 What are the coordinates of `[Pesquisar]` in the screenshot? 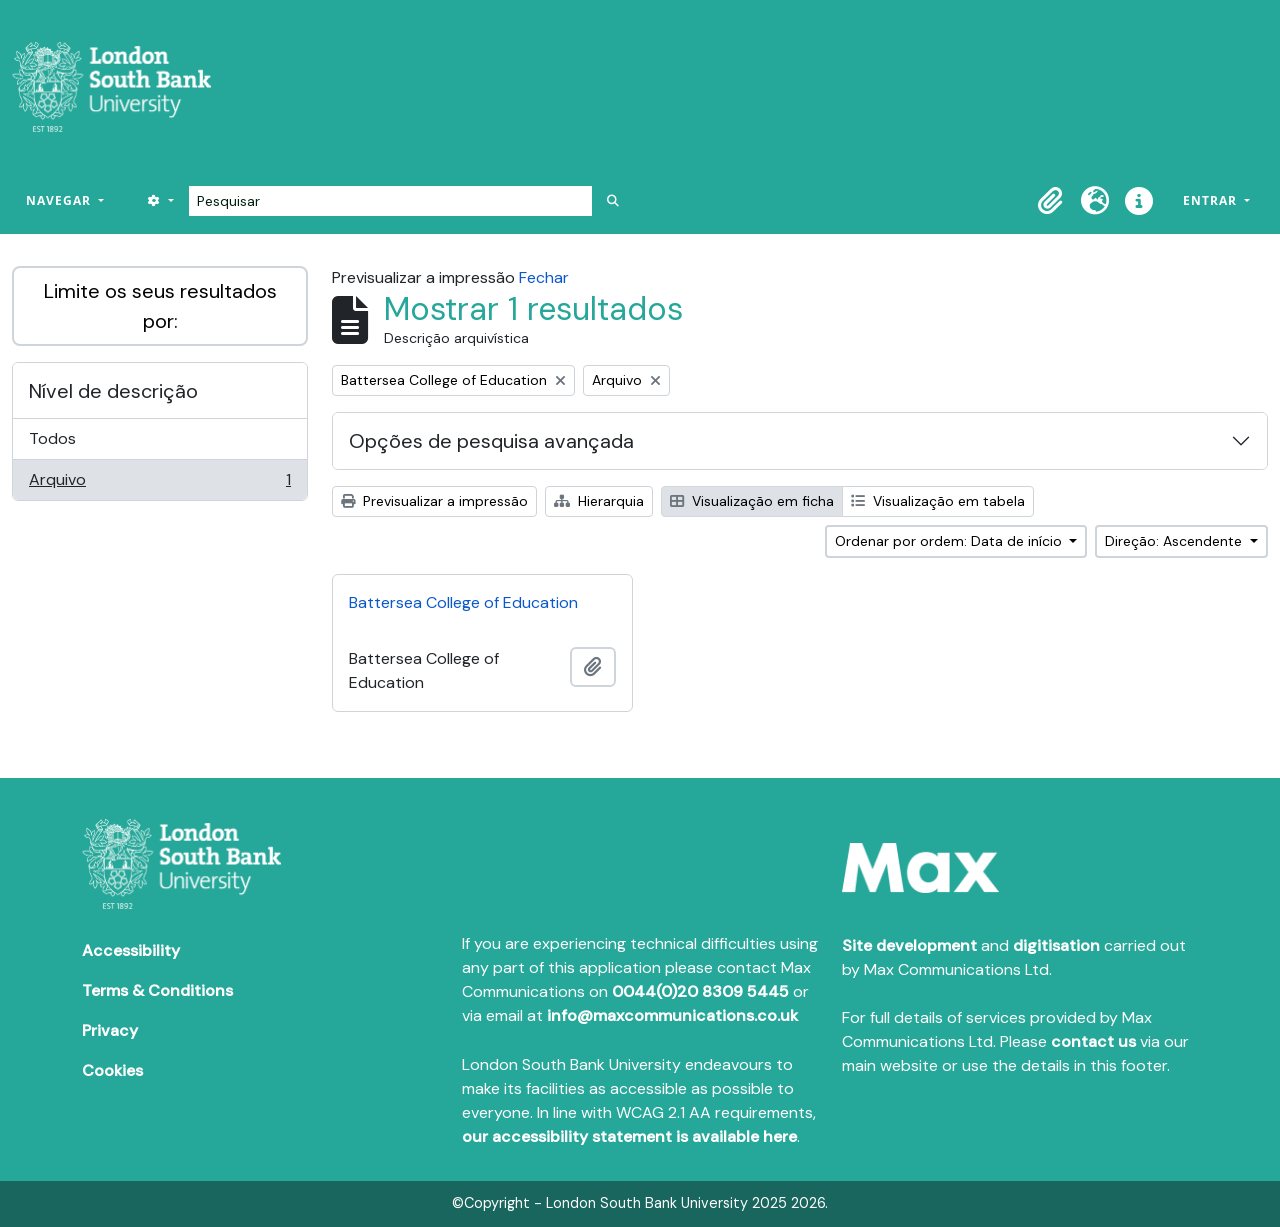 It's located at (390, 201).